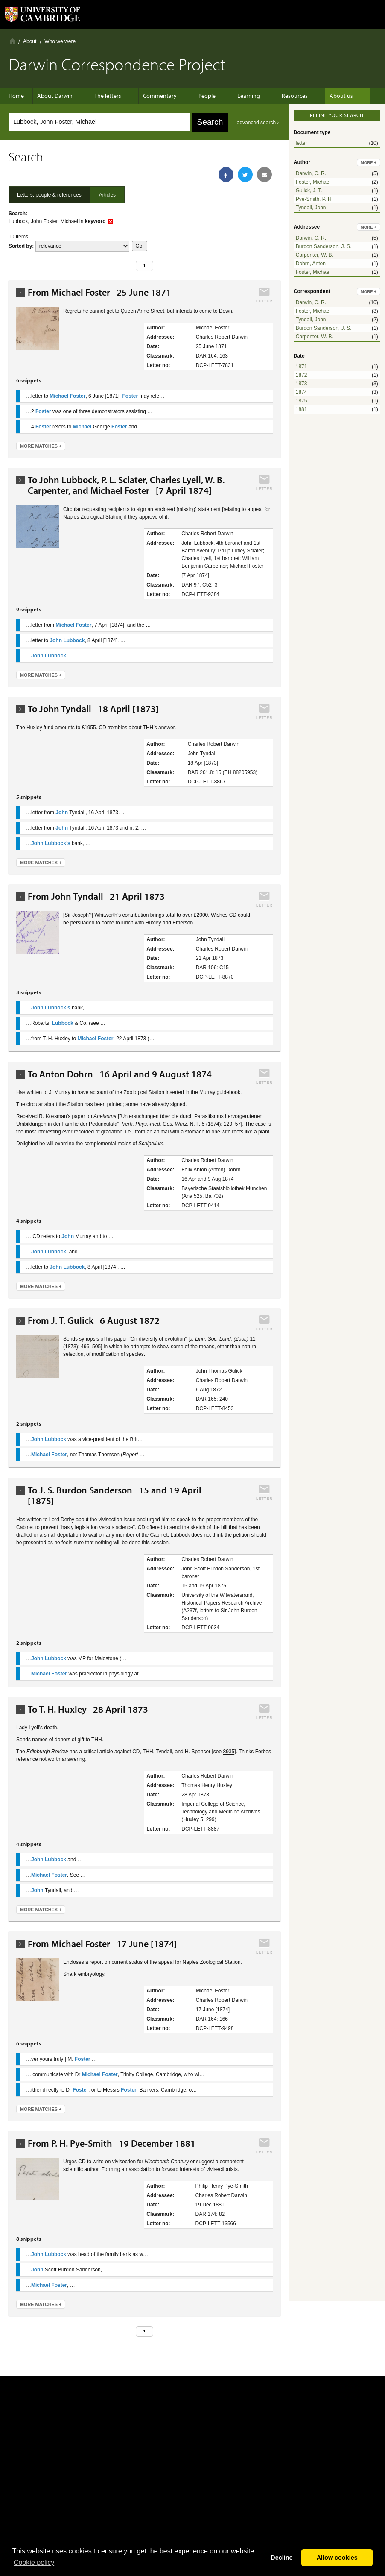  What do you see at coordinates (314, 255) in the screenshot?
I see `Carpenter, W. B.` at bounding box center [314, 255].